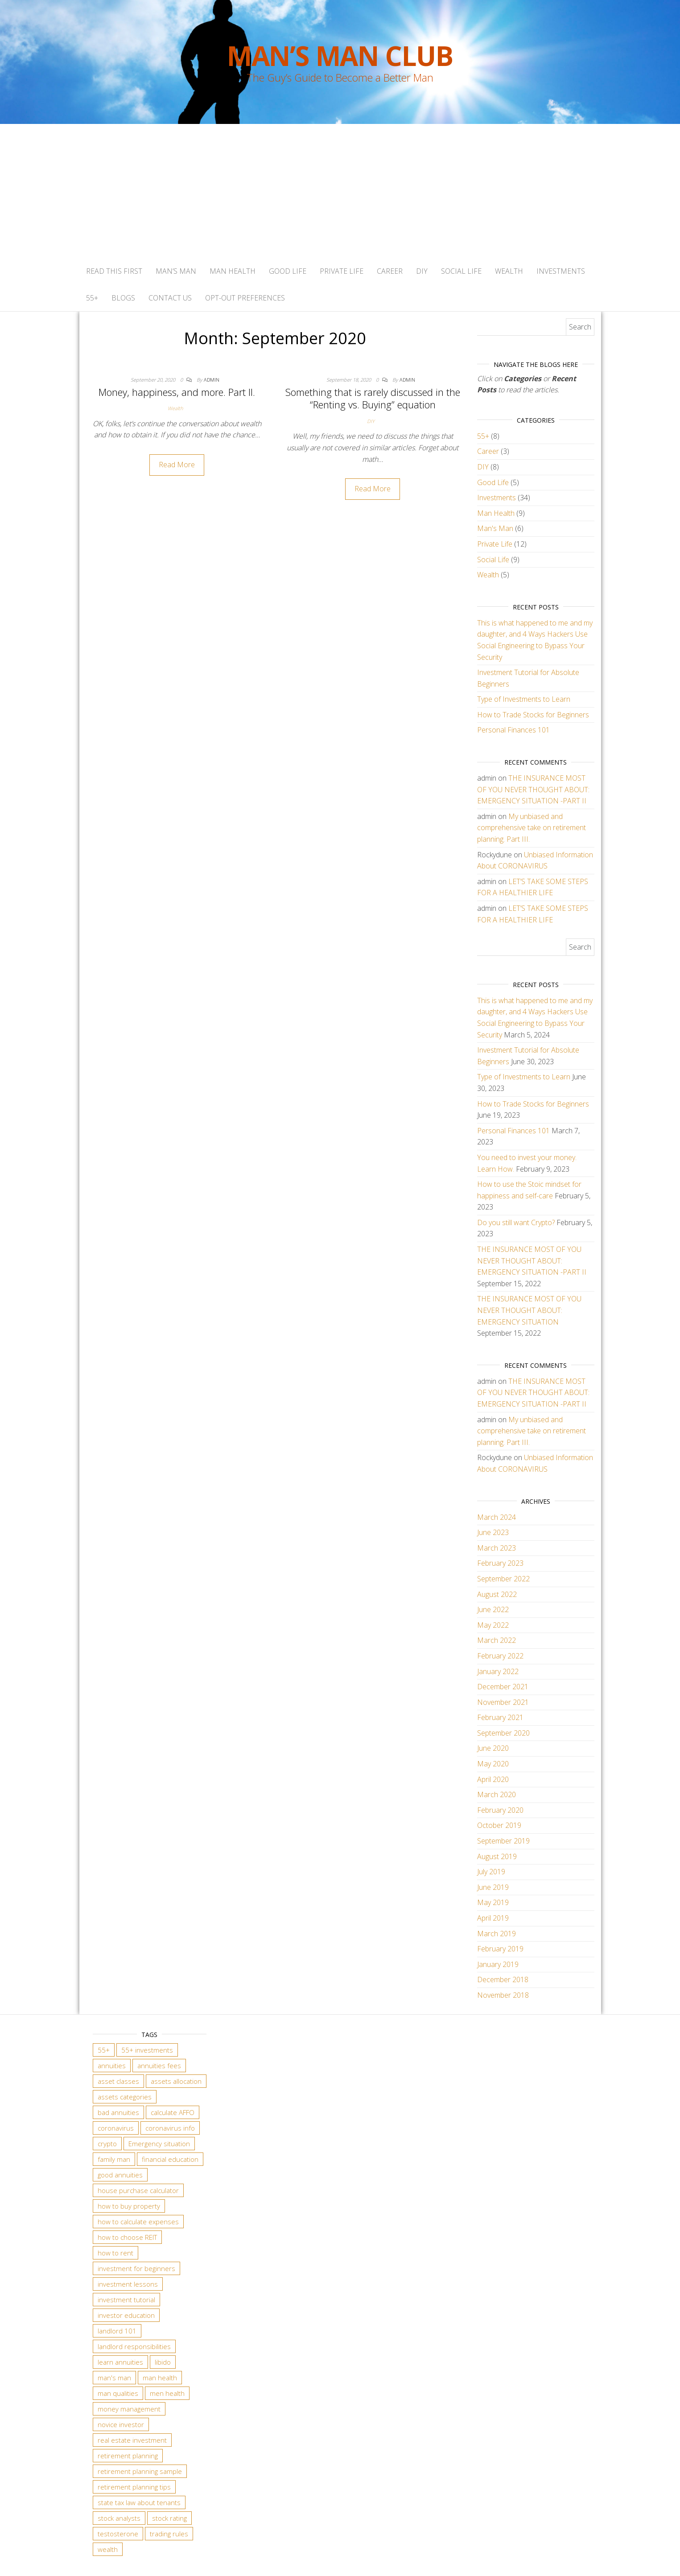 Image resolution: width=680 pixels, height=2576 pixels. I want to click on Read More, so click(177, 464).